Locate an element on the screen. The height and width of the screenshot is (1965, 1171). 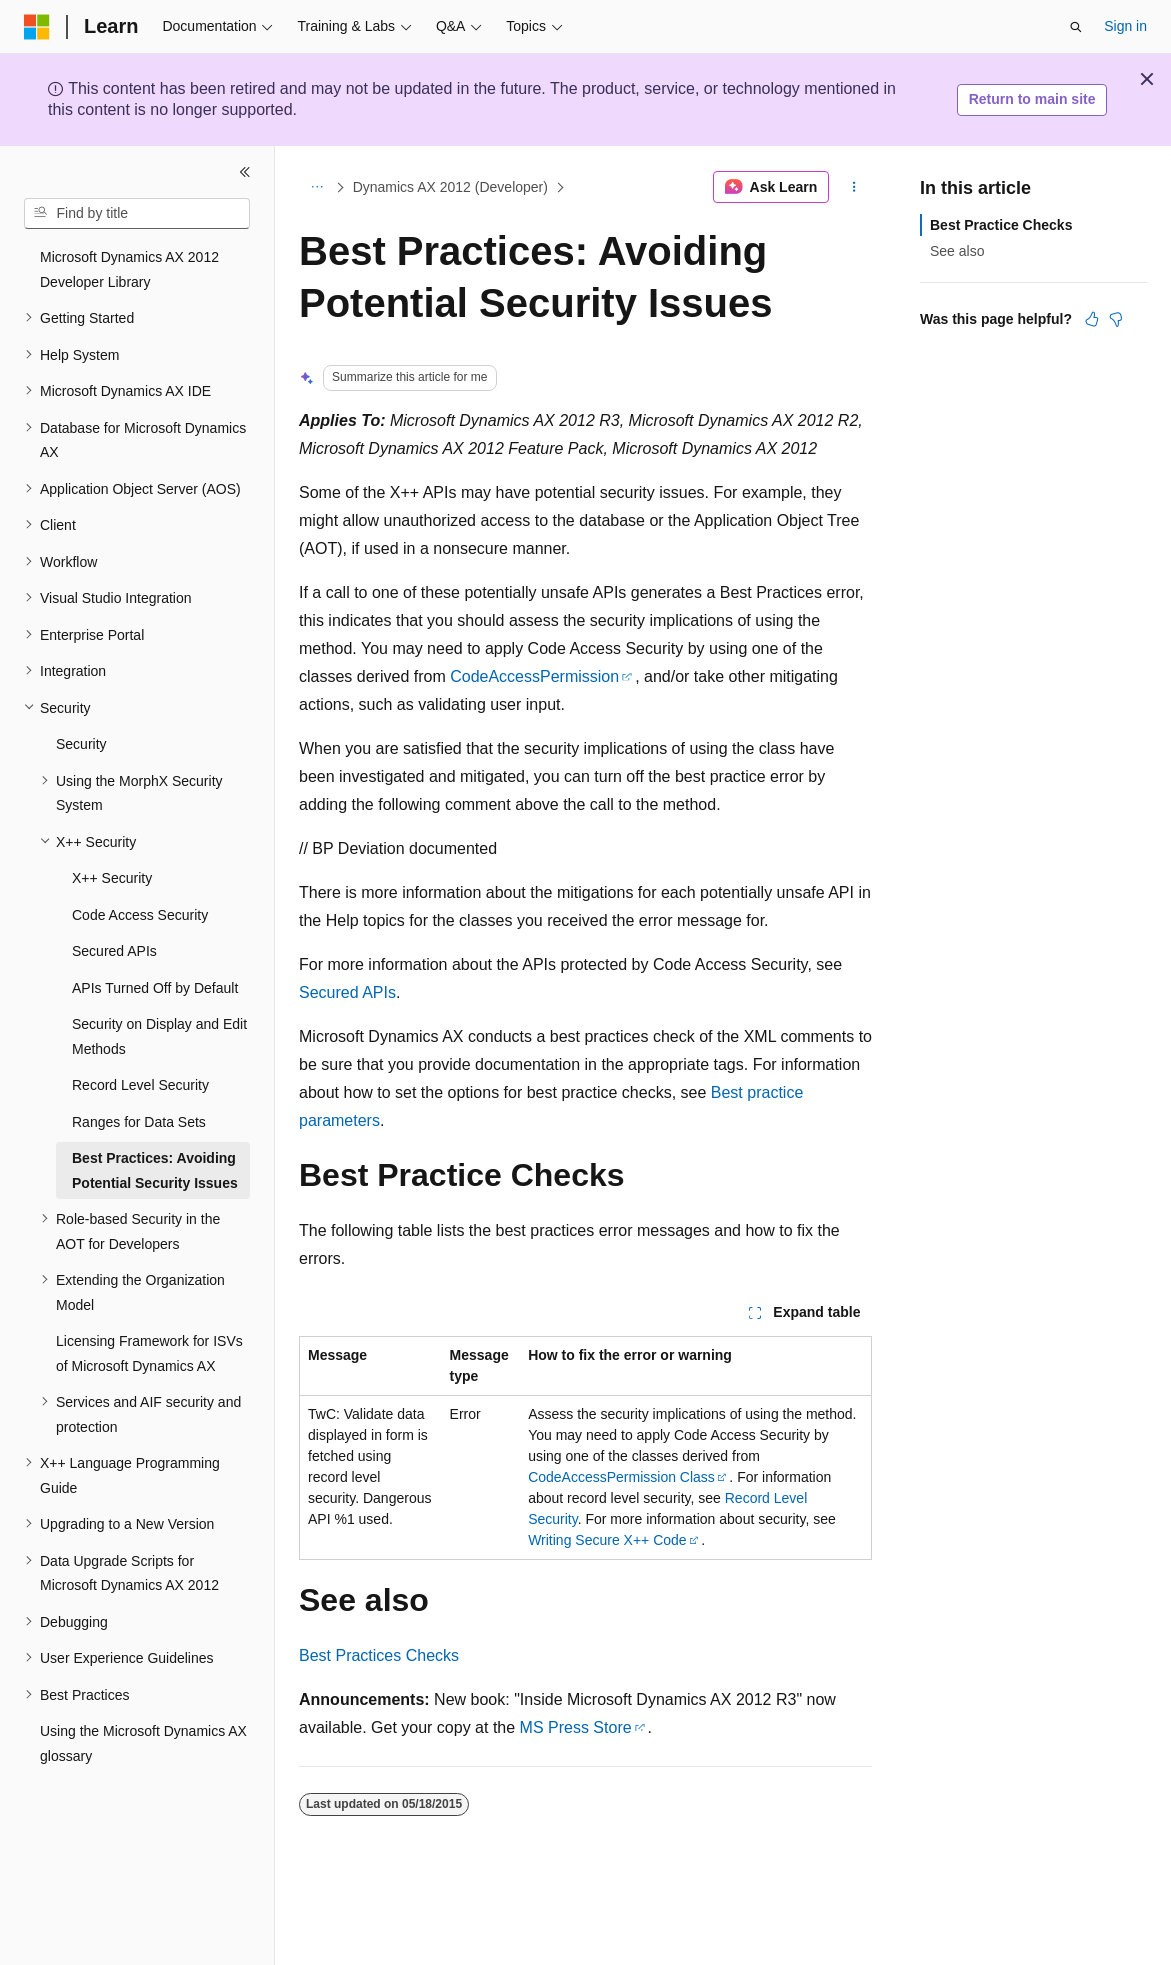
Best Practice Checks is located at coordinates (1001, 225).